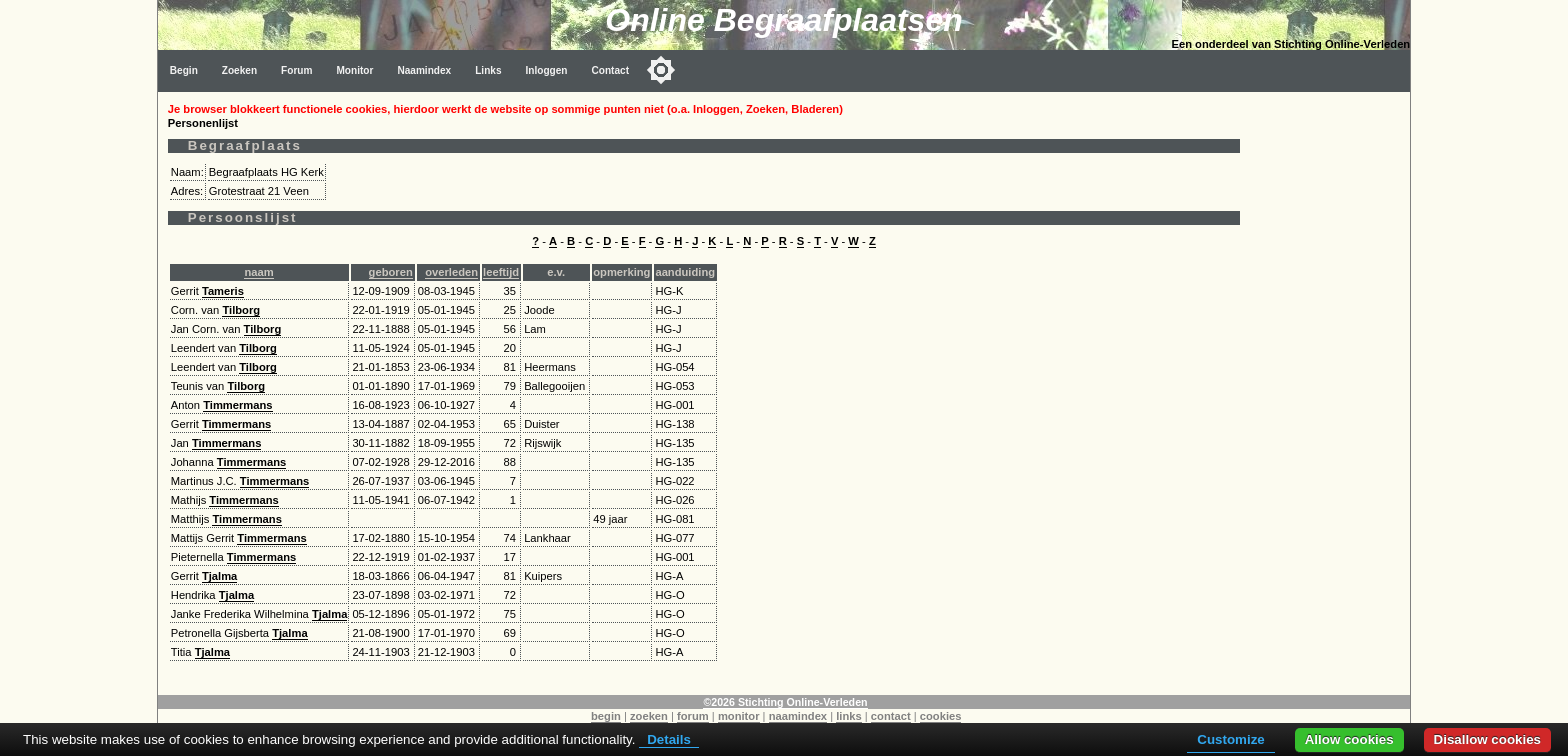  What do you see at coordinates (451, 272) in the screenshot?
I see `overleden` at bounding box center [451, 272].